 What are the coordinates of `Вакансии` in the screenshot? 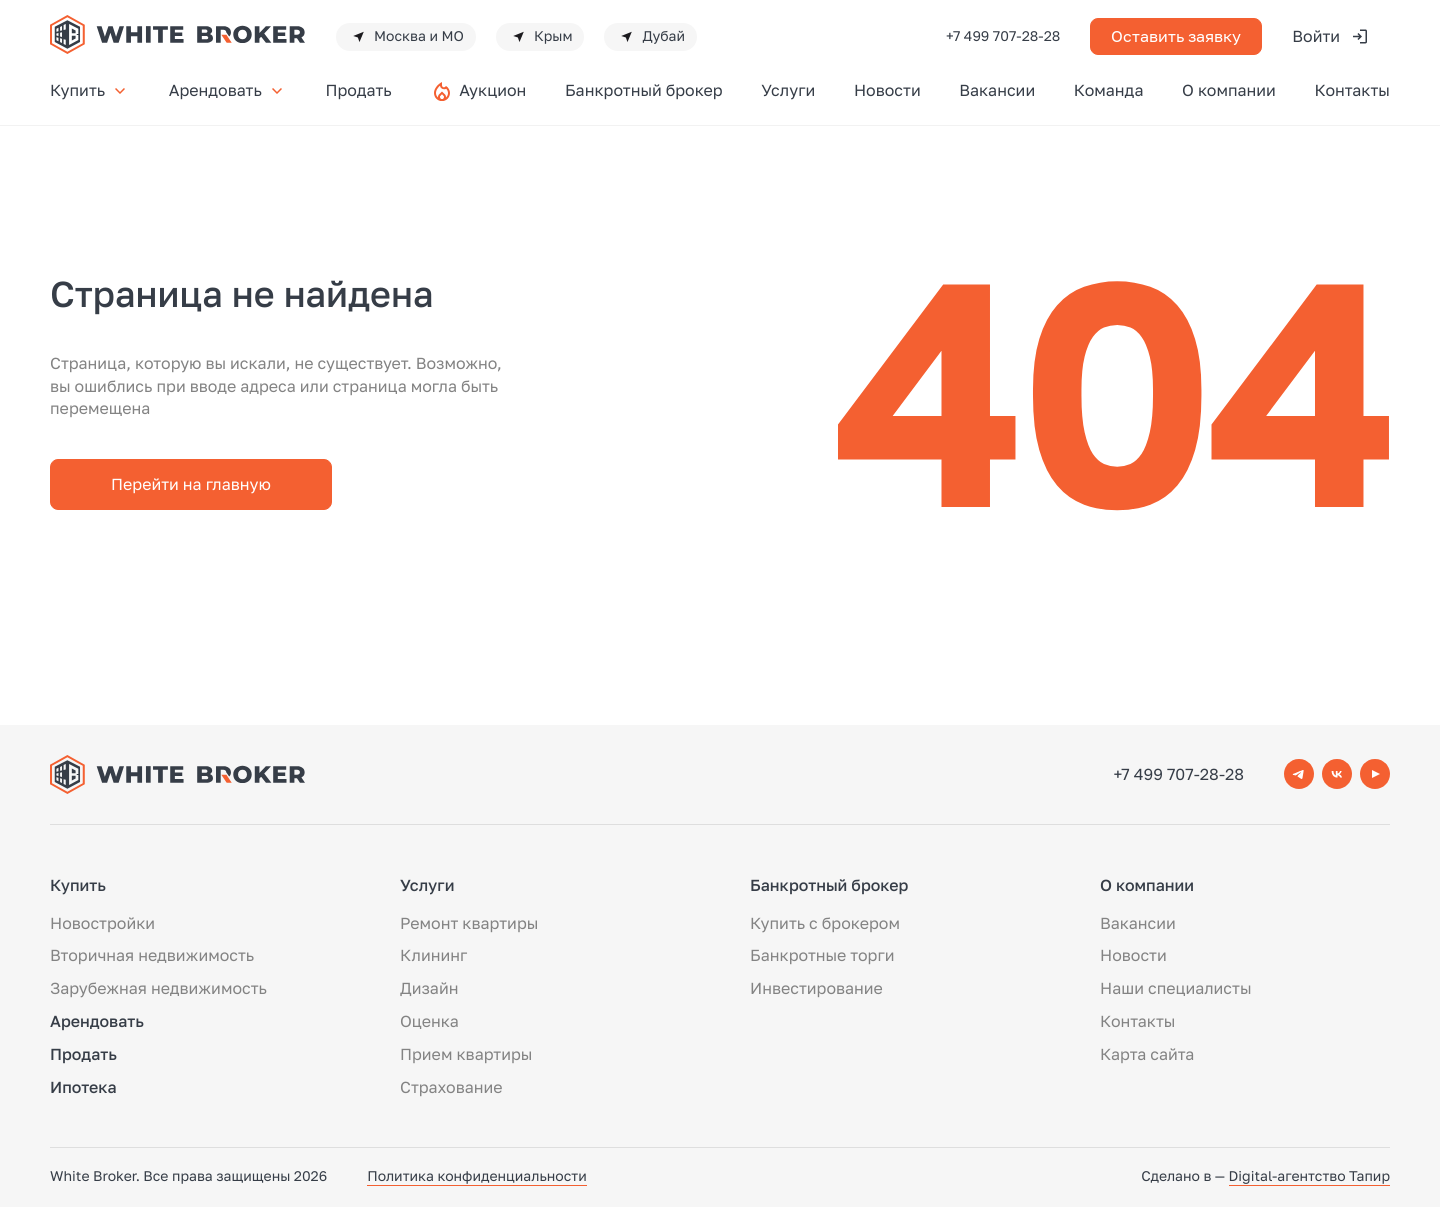 It's located at (997, 90).